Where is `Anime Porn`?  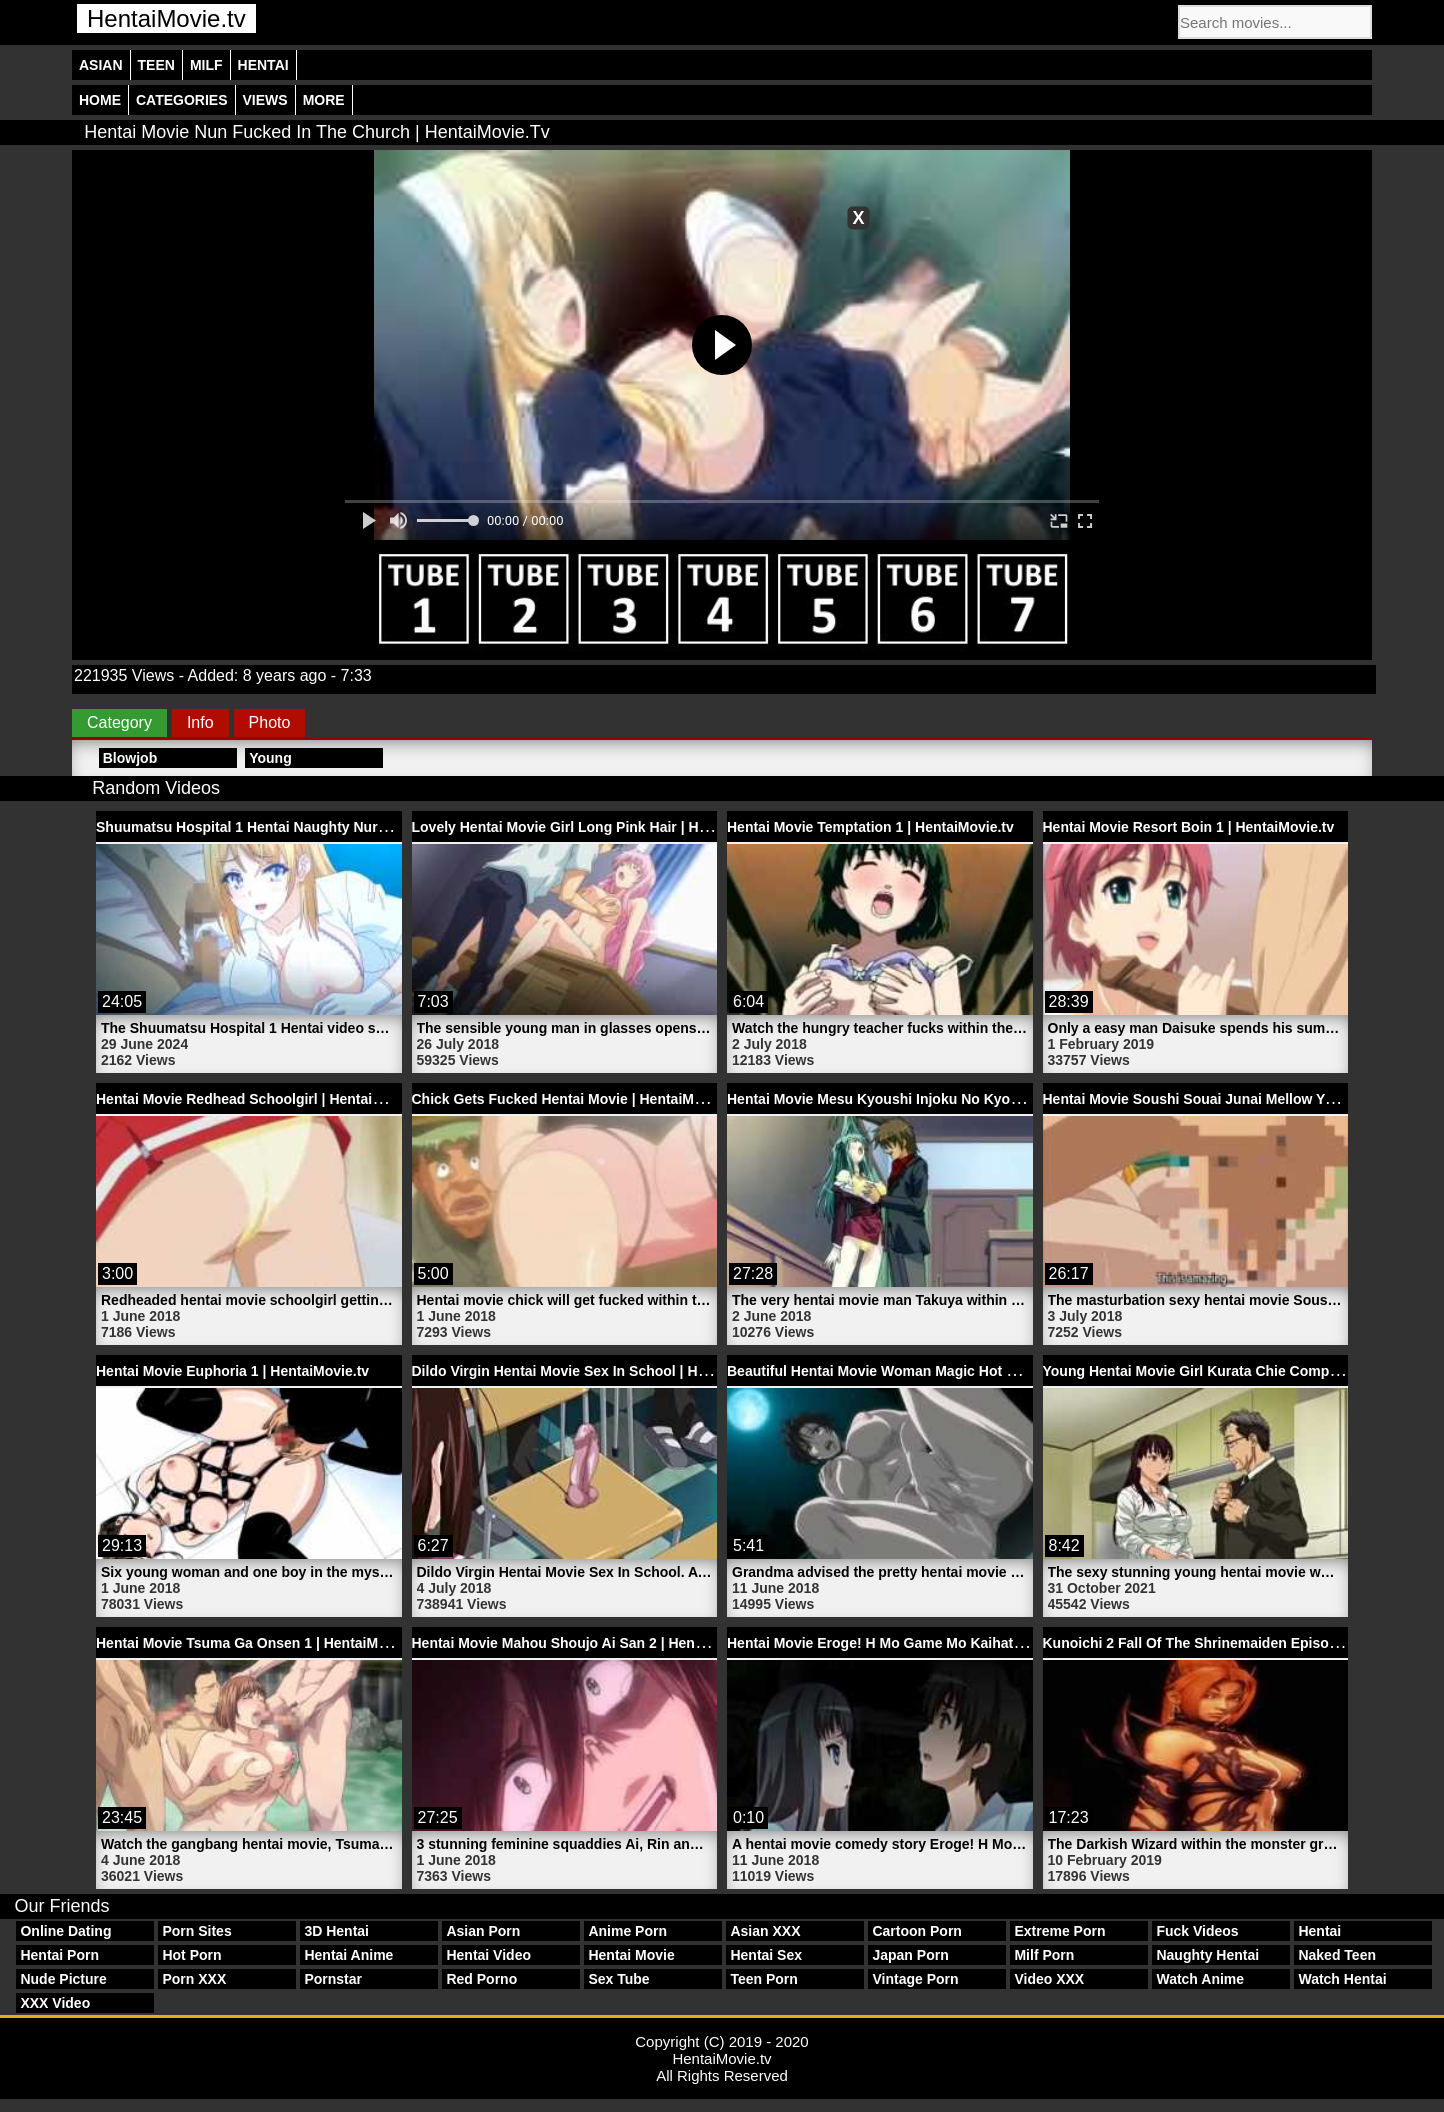 Anime Porn is located at coordinates (627, 1931).